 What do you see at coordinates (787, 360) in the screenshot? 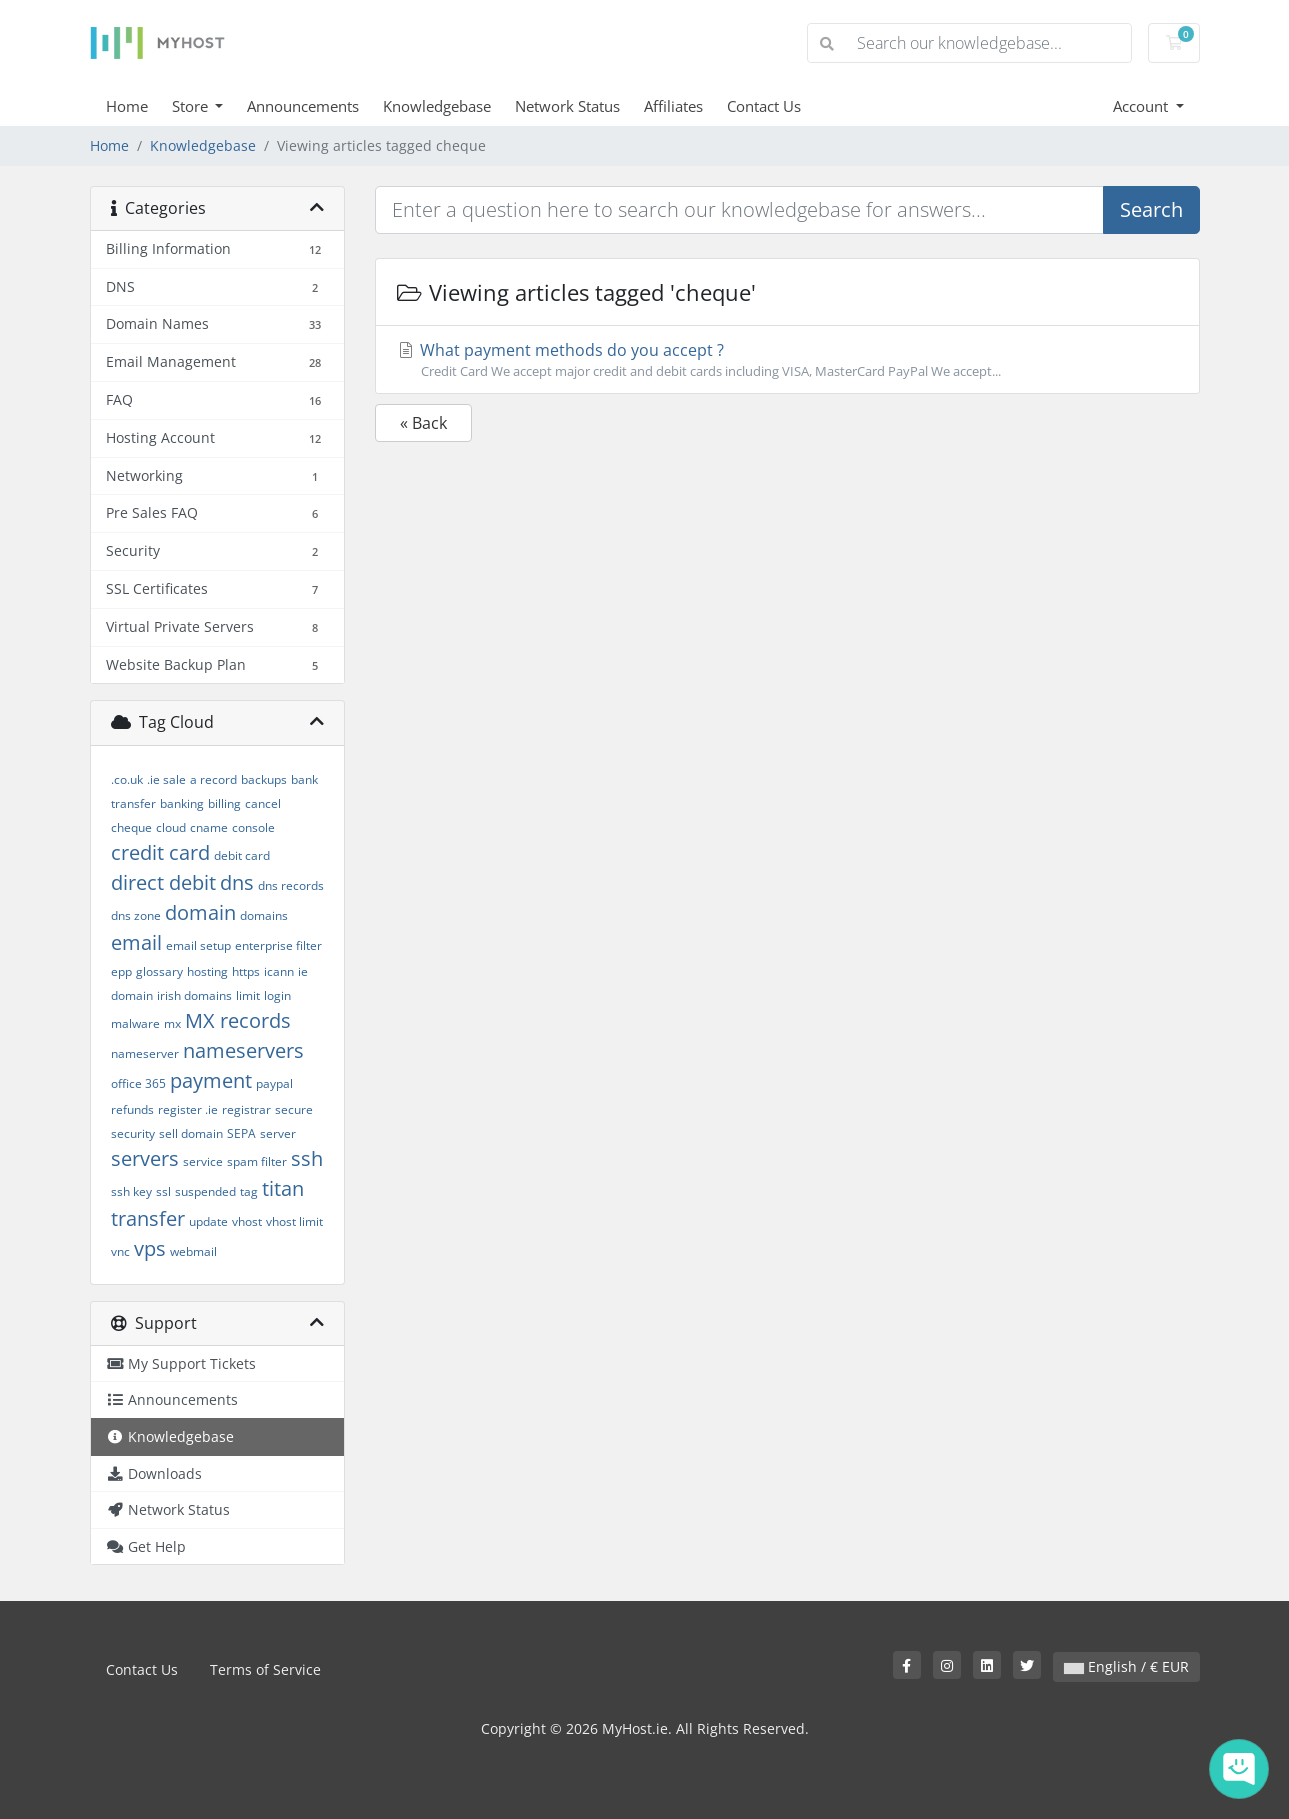
I see `What payment methods do you accept ?` at bounding box center [787, 360].